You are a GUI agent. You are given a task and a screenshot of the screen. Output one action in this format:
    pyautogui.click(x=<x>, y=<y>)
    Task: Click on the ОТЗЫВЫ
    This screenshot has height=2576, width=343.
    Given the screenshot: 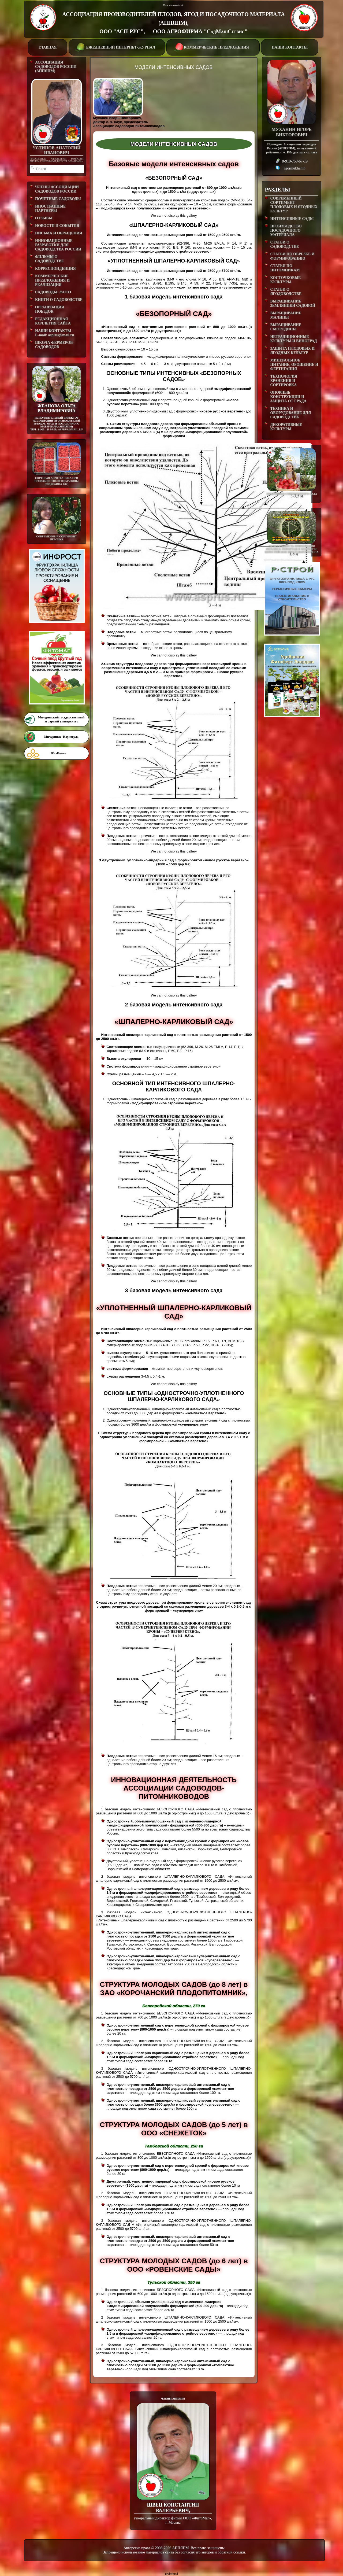 What is the action you would take?
    pyautogui.click(x=43, y=218)
    